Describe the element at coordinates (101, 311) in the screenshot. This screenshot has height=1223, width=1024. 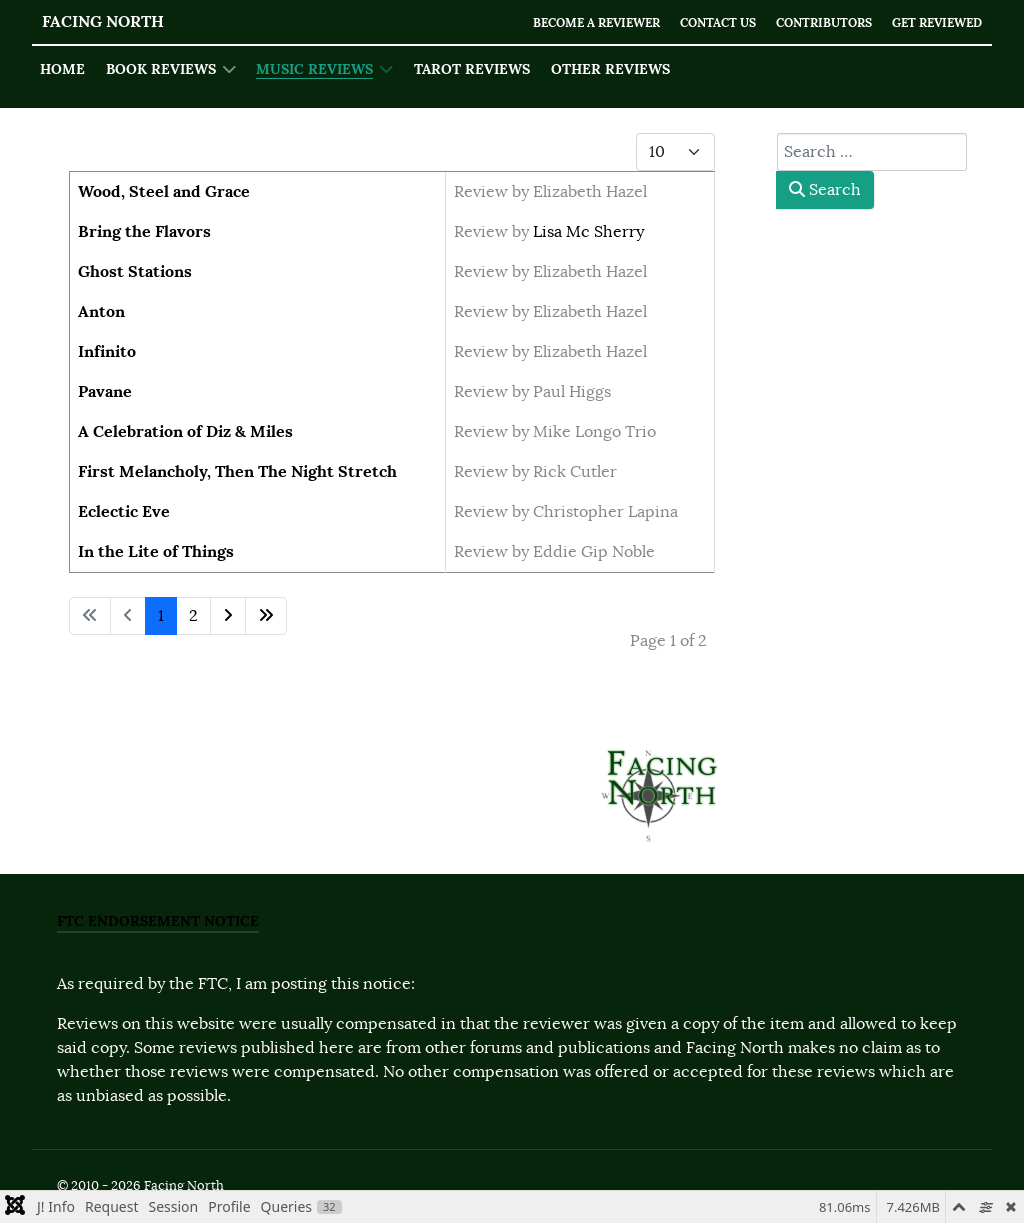
I see `Anton` at that location.